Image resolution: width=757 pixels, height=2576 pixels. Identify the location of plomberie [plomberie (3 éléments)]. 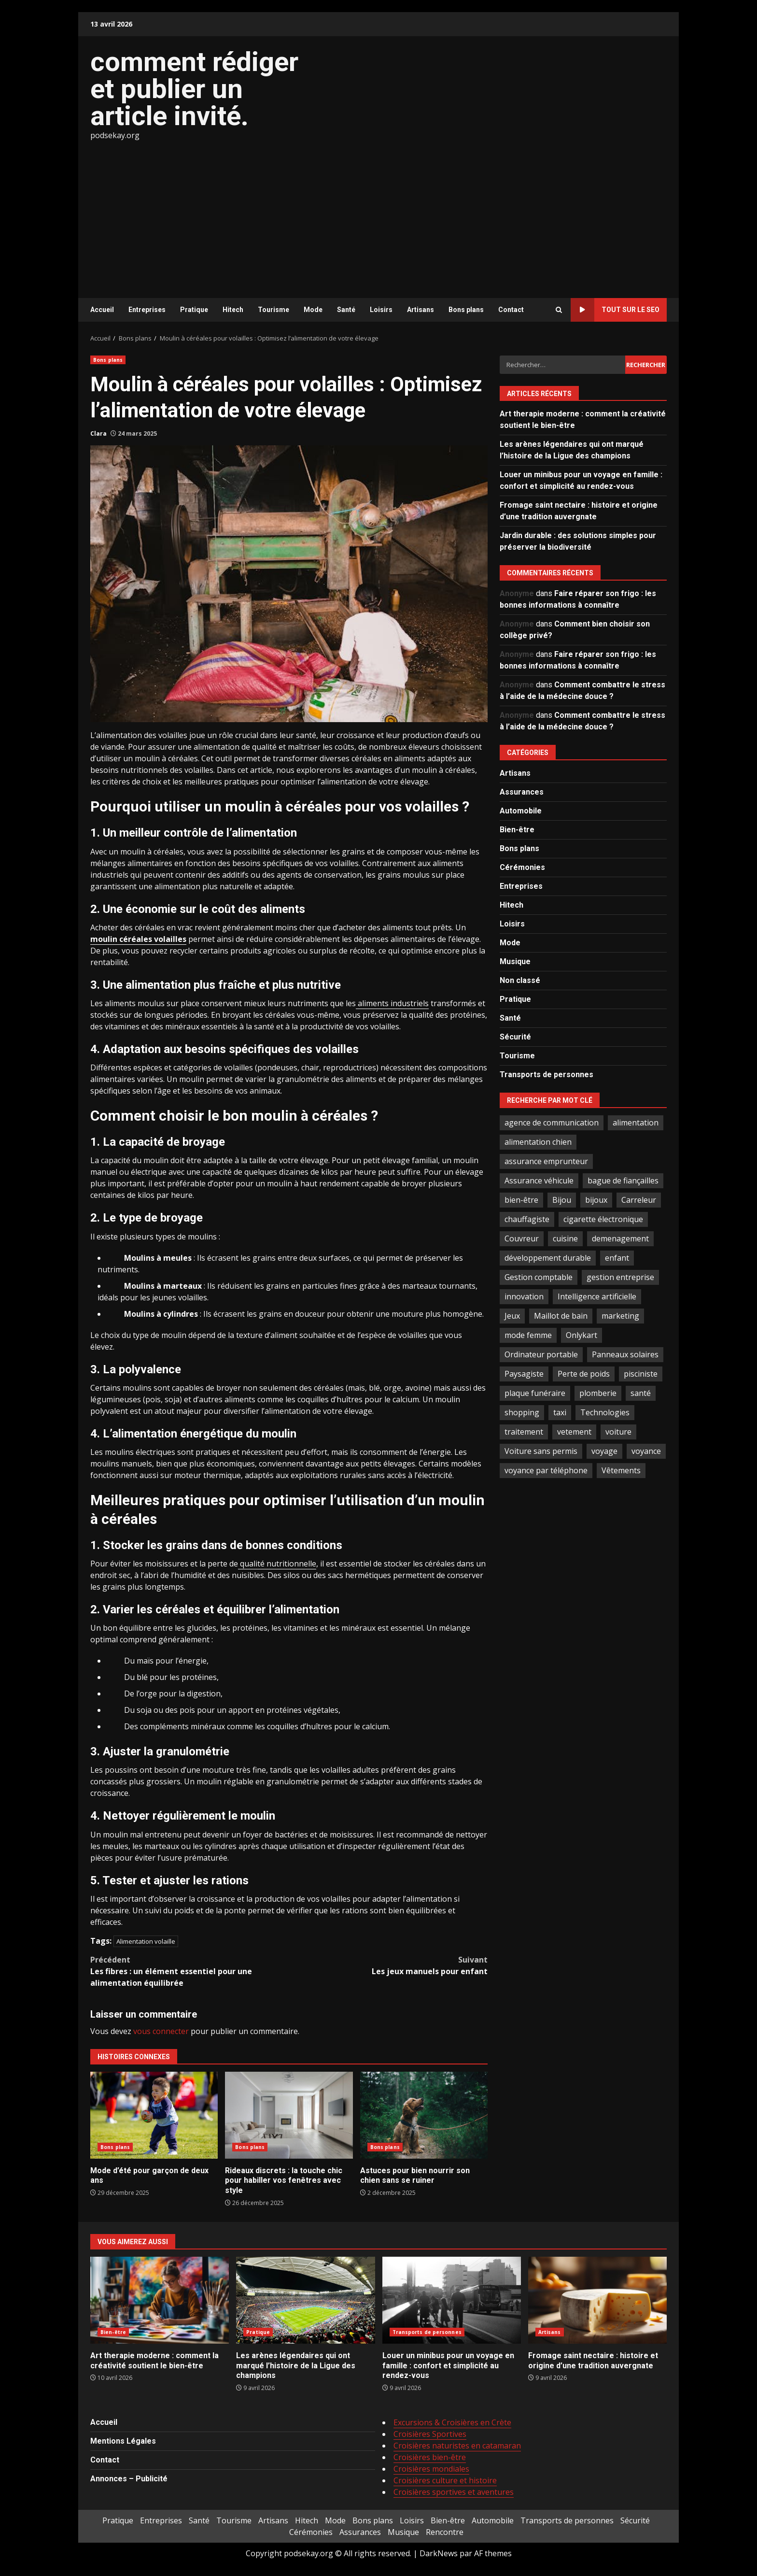
(598, 1393).